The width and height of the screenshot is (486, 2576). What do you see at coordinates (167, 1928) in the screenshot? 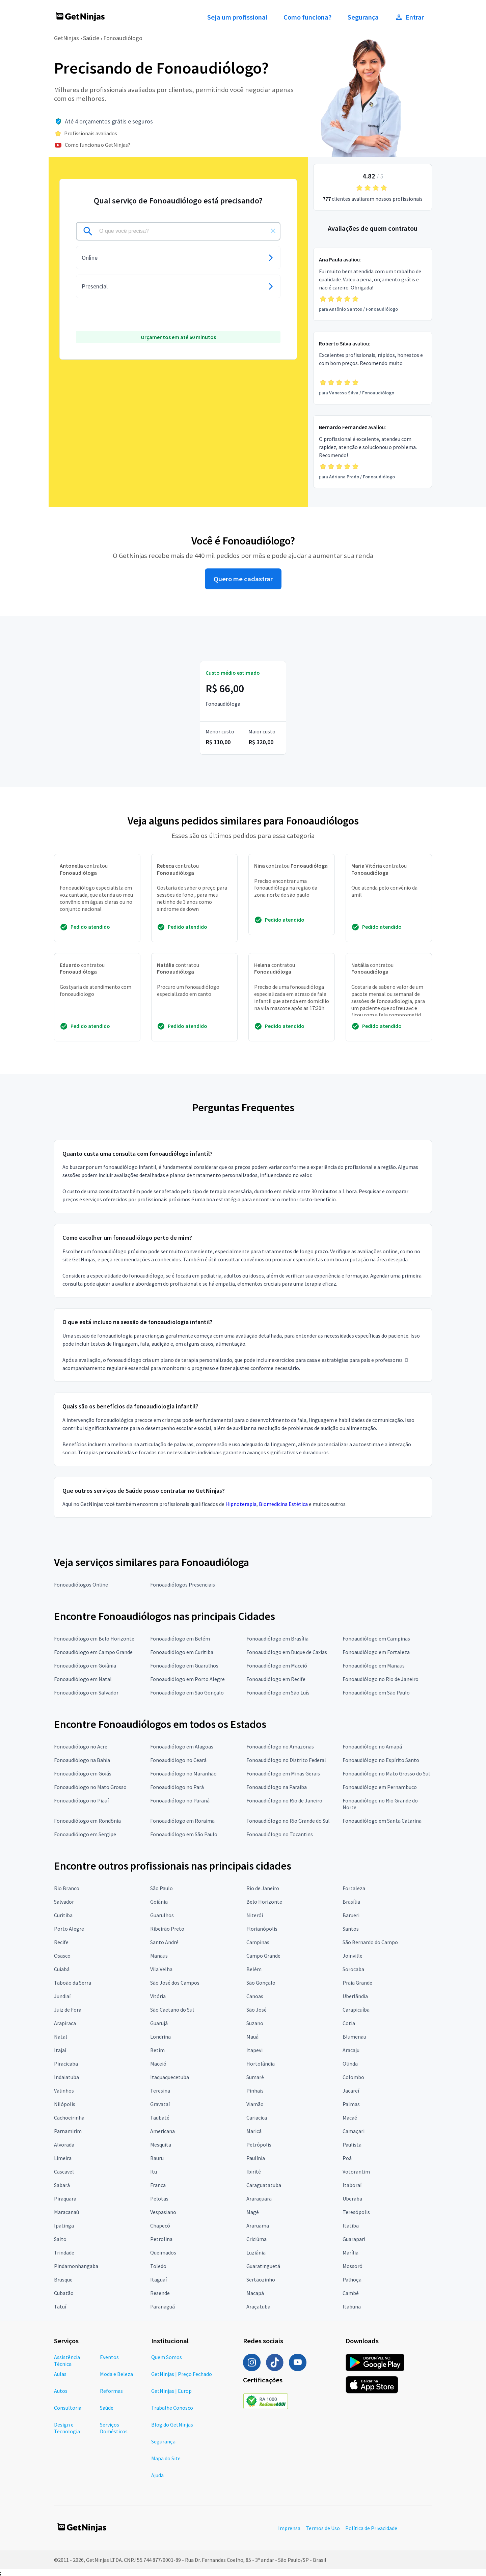
I see `Ribeirão Preto` at bounding box center [167, 1928].